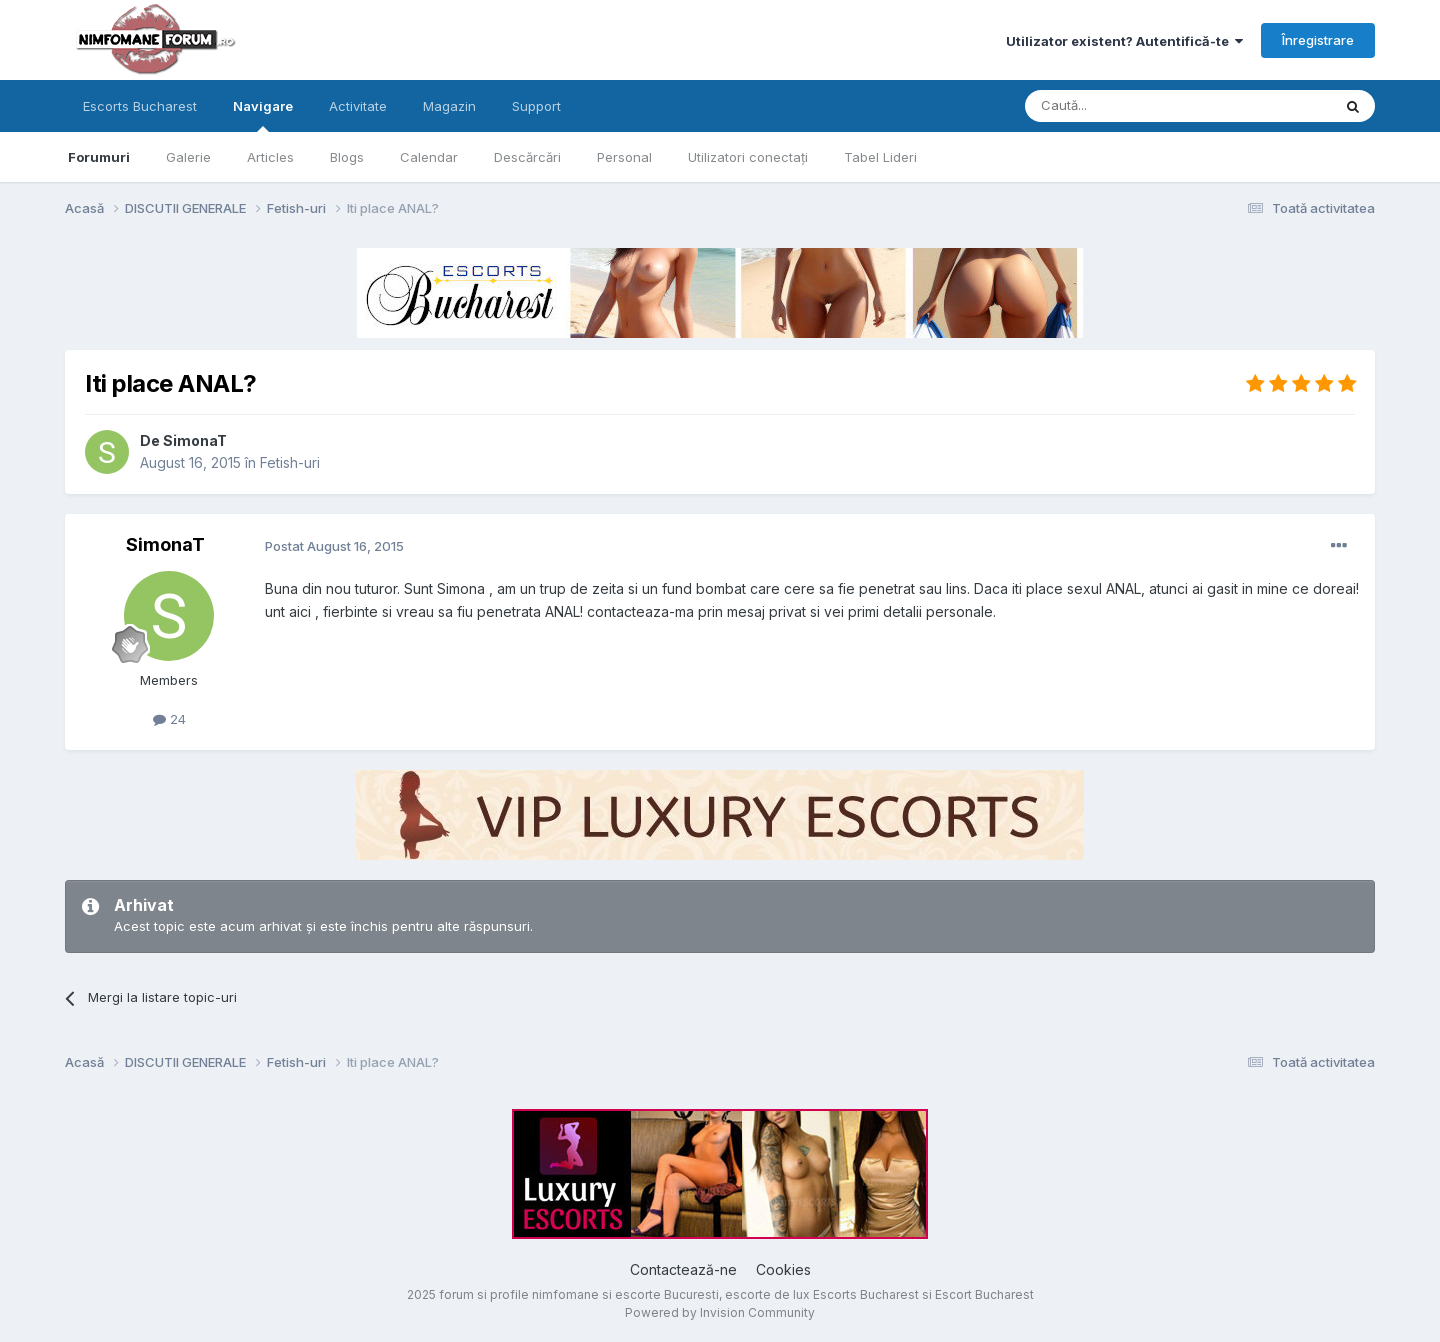 The height and width of the screenshot is (1342, 1440). Describe the element at coordinates (1127, 106) in the screenshot. I see `[Caută]` at that location.